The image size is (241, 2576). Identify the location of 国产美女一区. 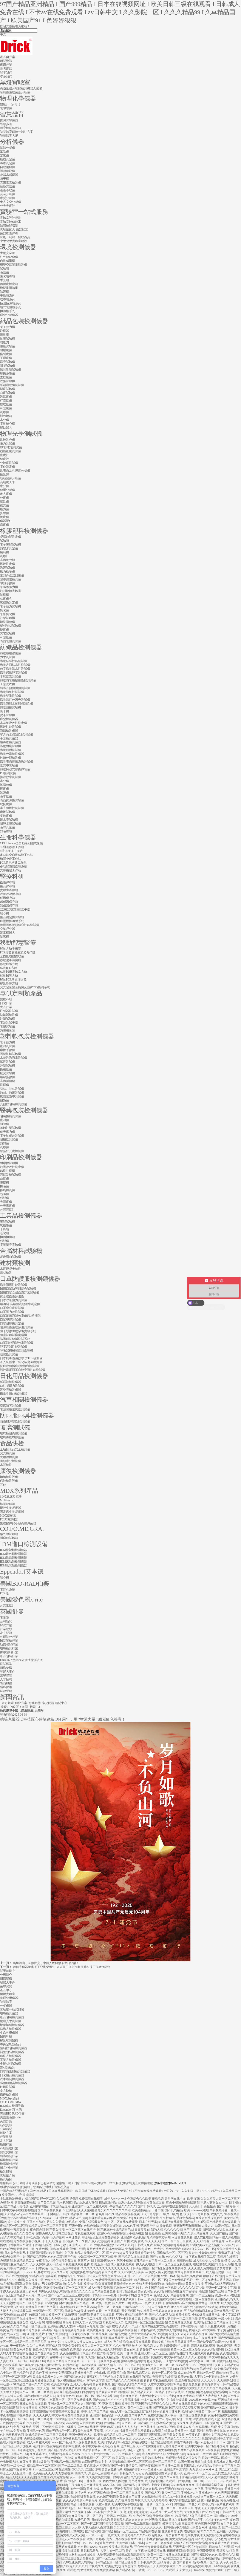
(121, 2303).